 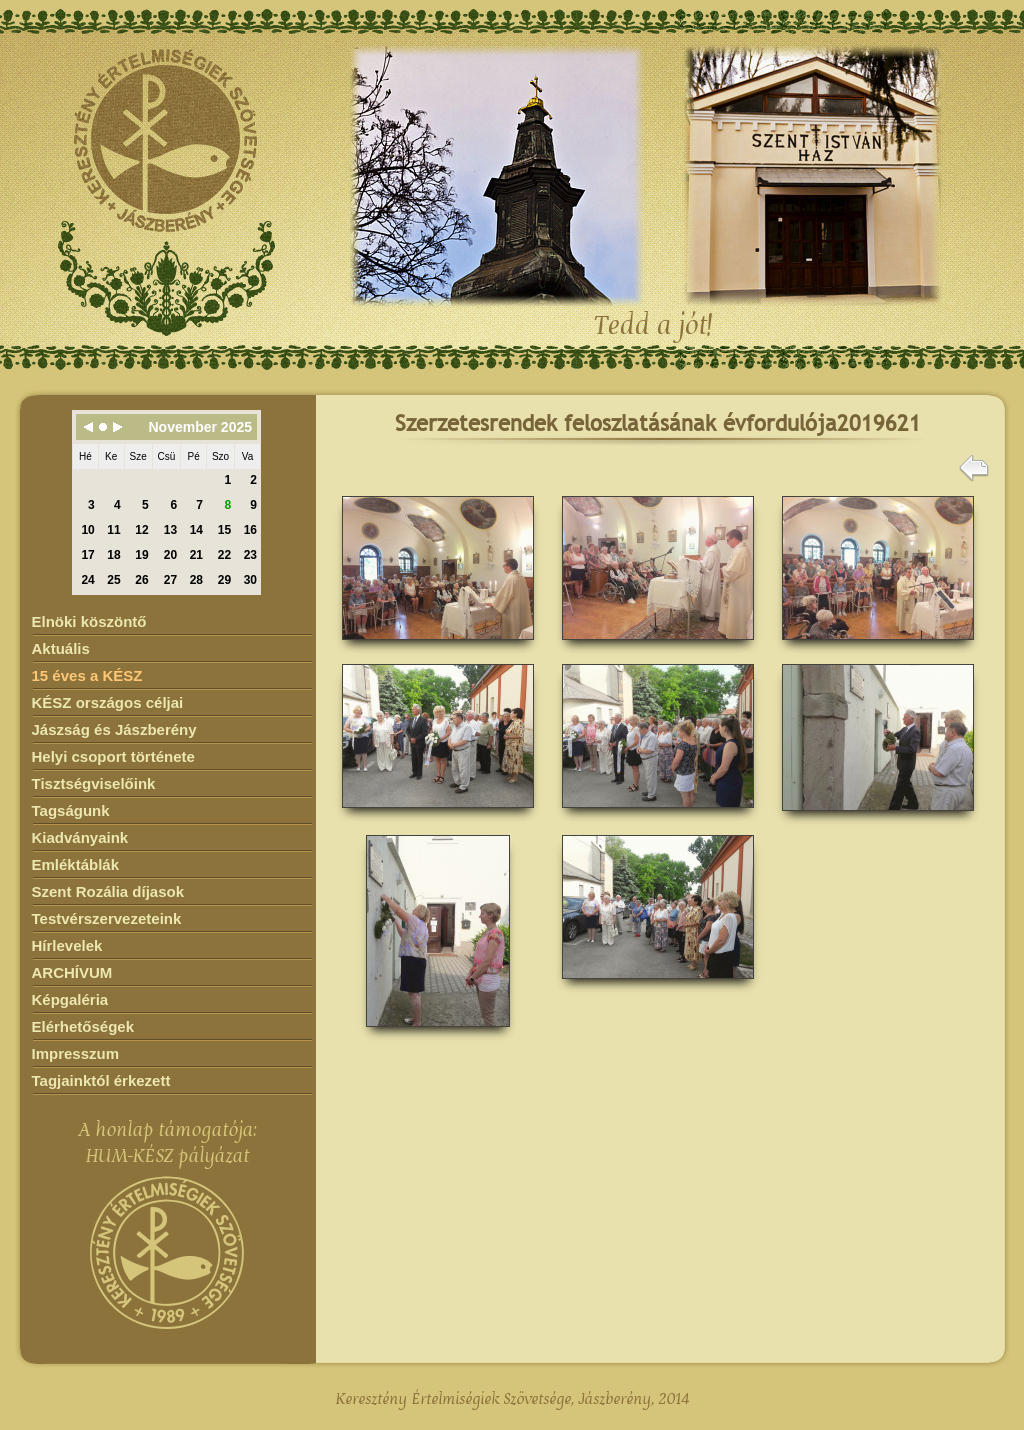 I want to click on 15 éves a KÉSZ, so click(x=87, y=675).